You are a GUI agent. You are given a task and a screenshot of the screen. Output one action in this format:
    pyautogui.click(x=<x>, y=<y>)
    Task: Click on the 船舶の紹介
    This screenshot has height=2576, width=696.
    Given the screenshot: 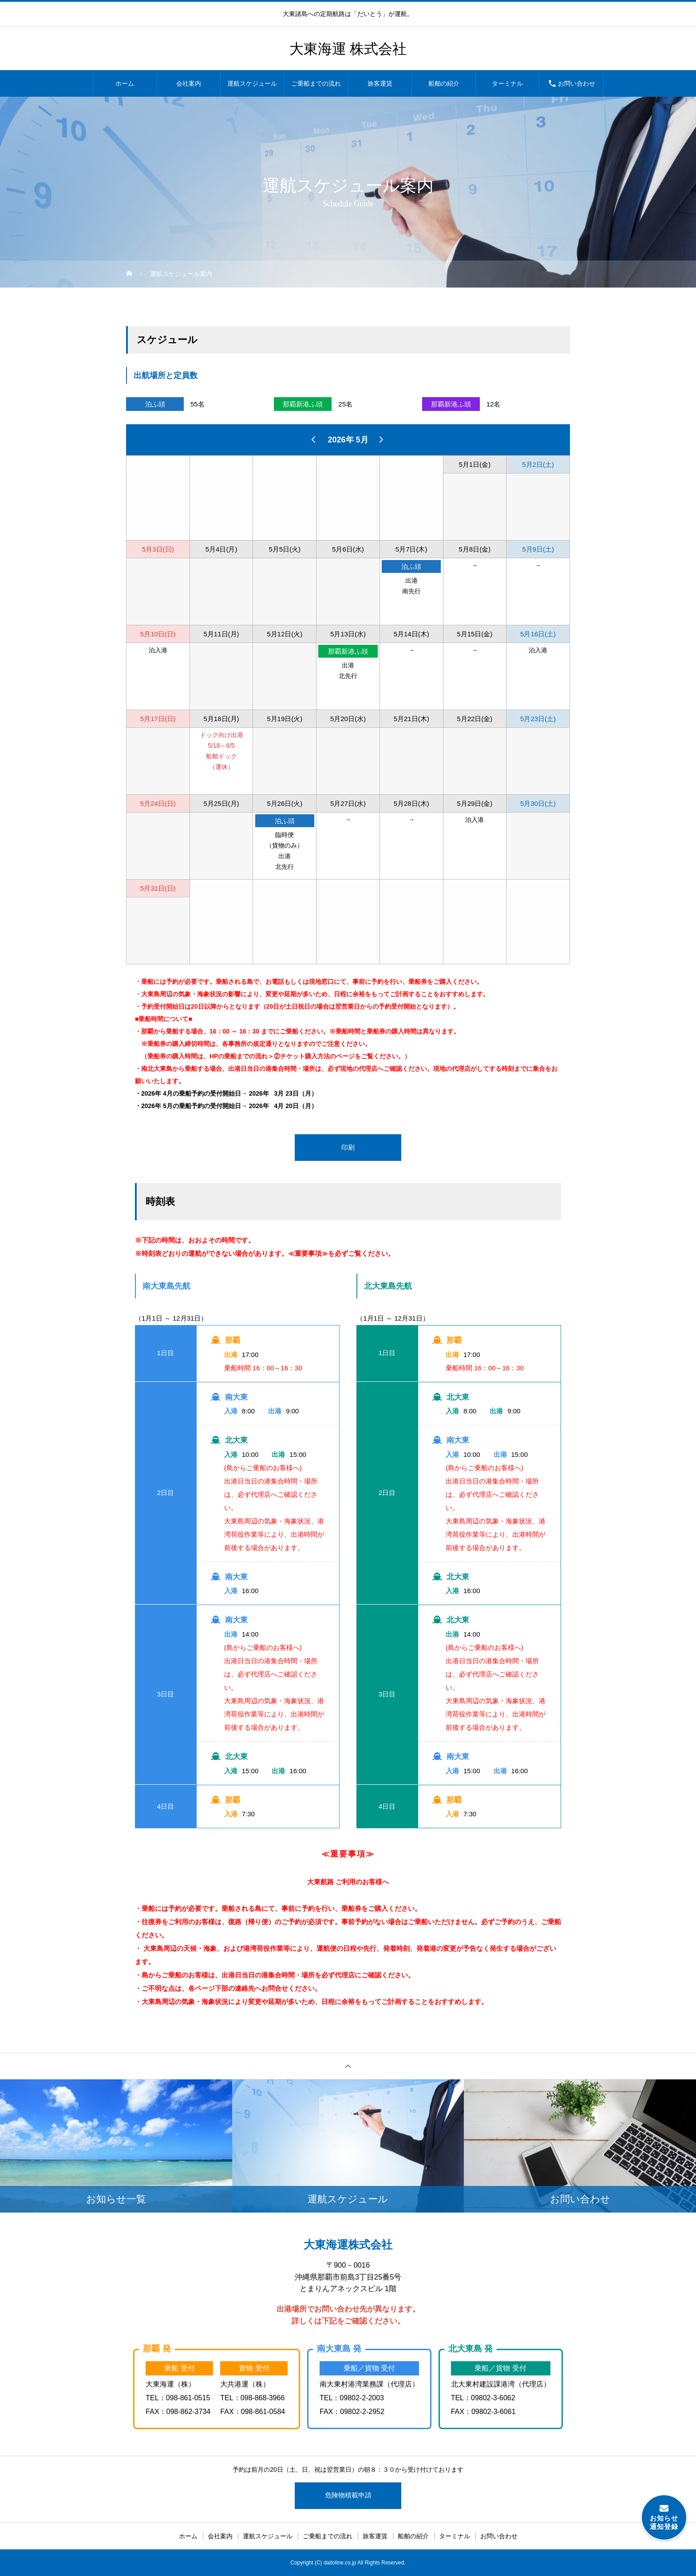 What is the action you would take?
    pyautogui.click(x=443, y=83)
    